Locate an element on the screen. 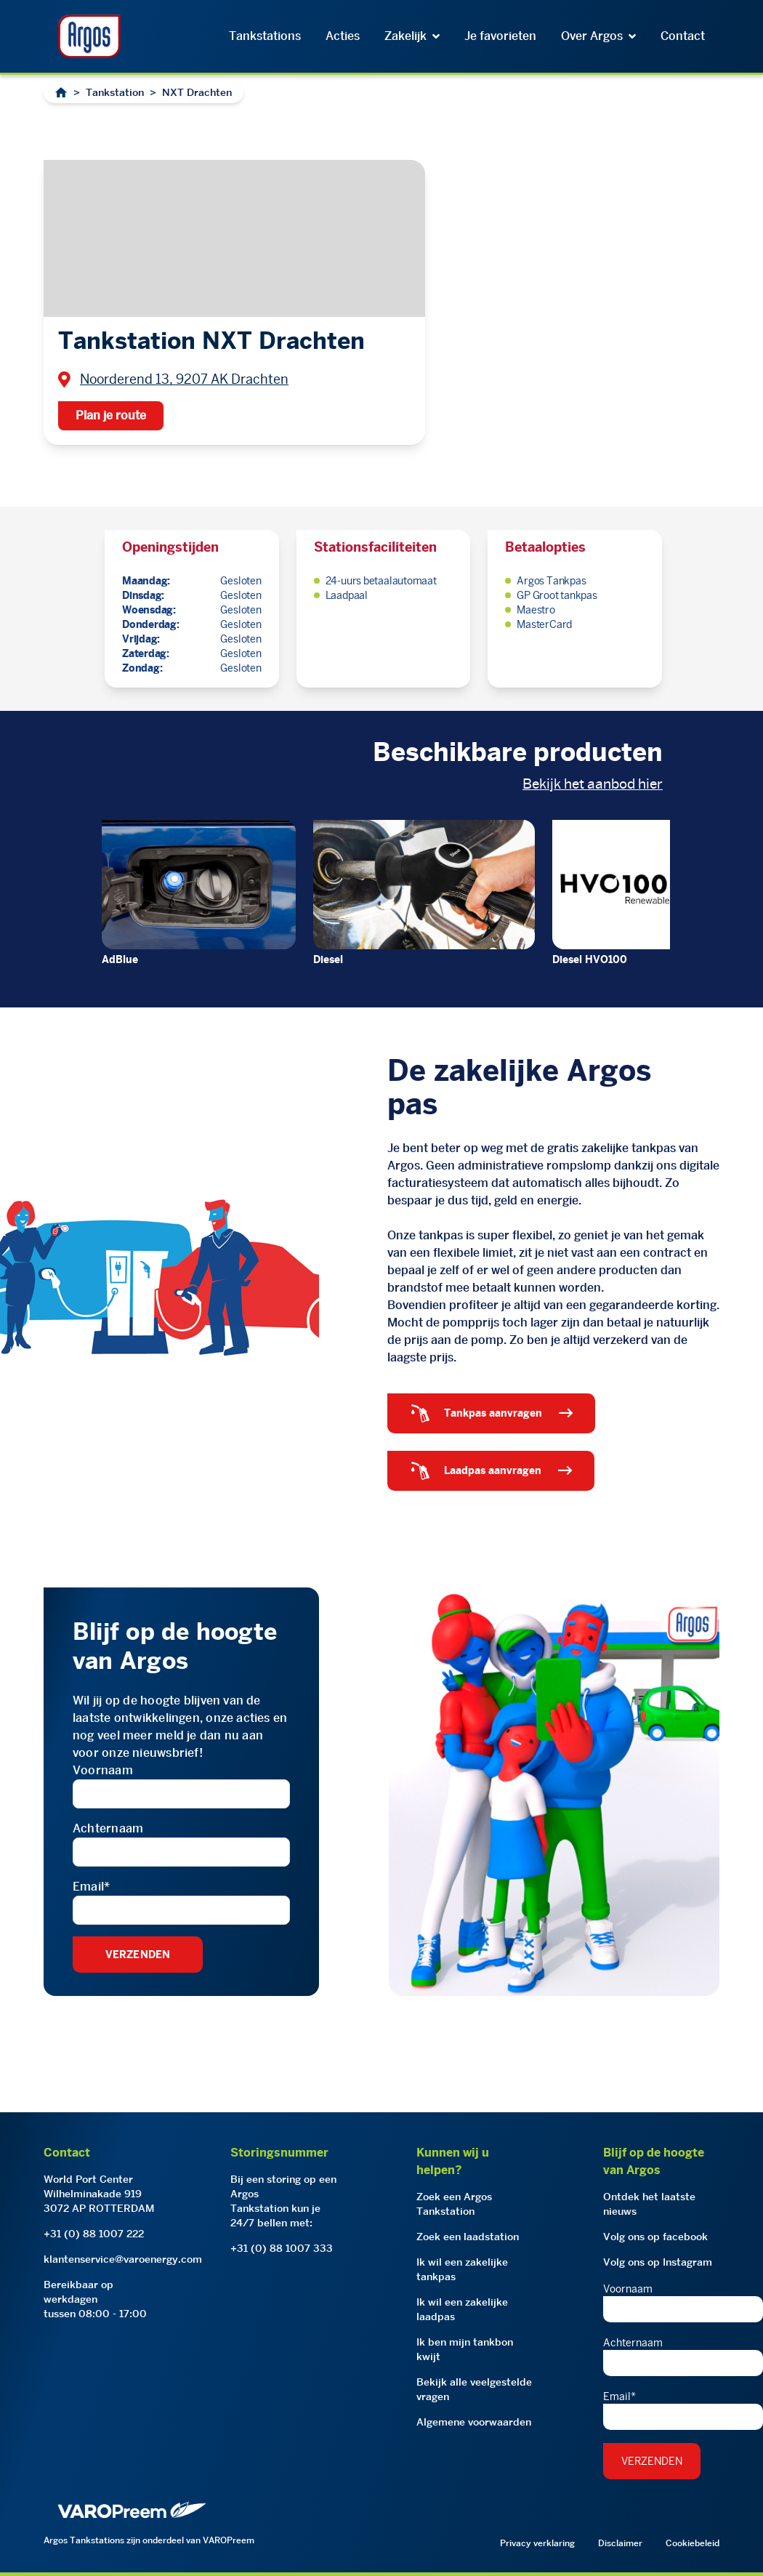 The width and height of the screenshot is (763, 2576). AdBlue is located at coordinates (120, 959).